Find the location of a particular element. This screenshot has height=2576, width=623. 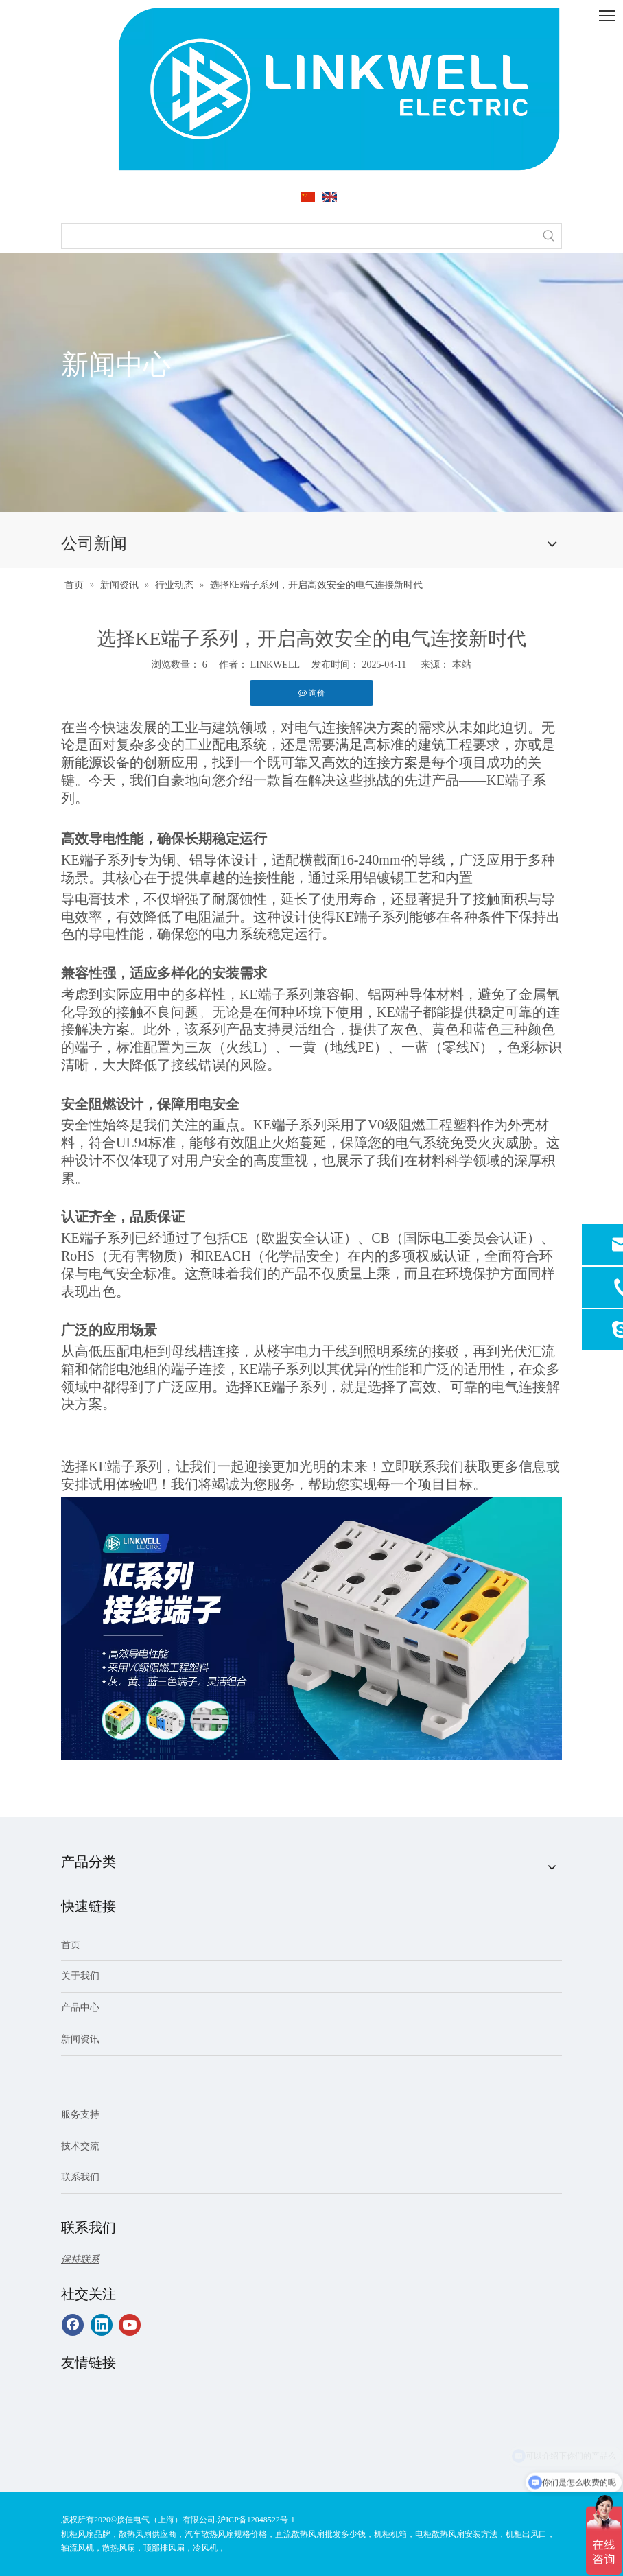

技术交流 is located at coordinates (80, 2146).